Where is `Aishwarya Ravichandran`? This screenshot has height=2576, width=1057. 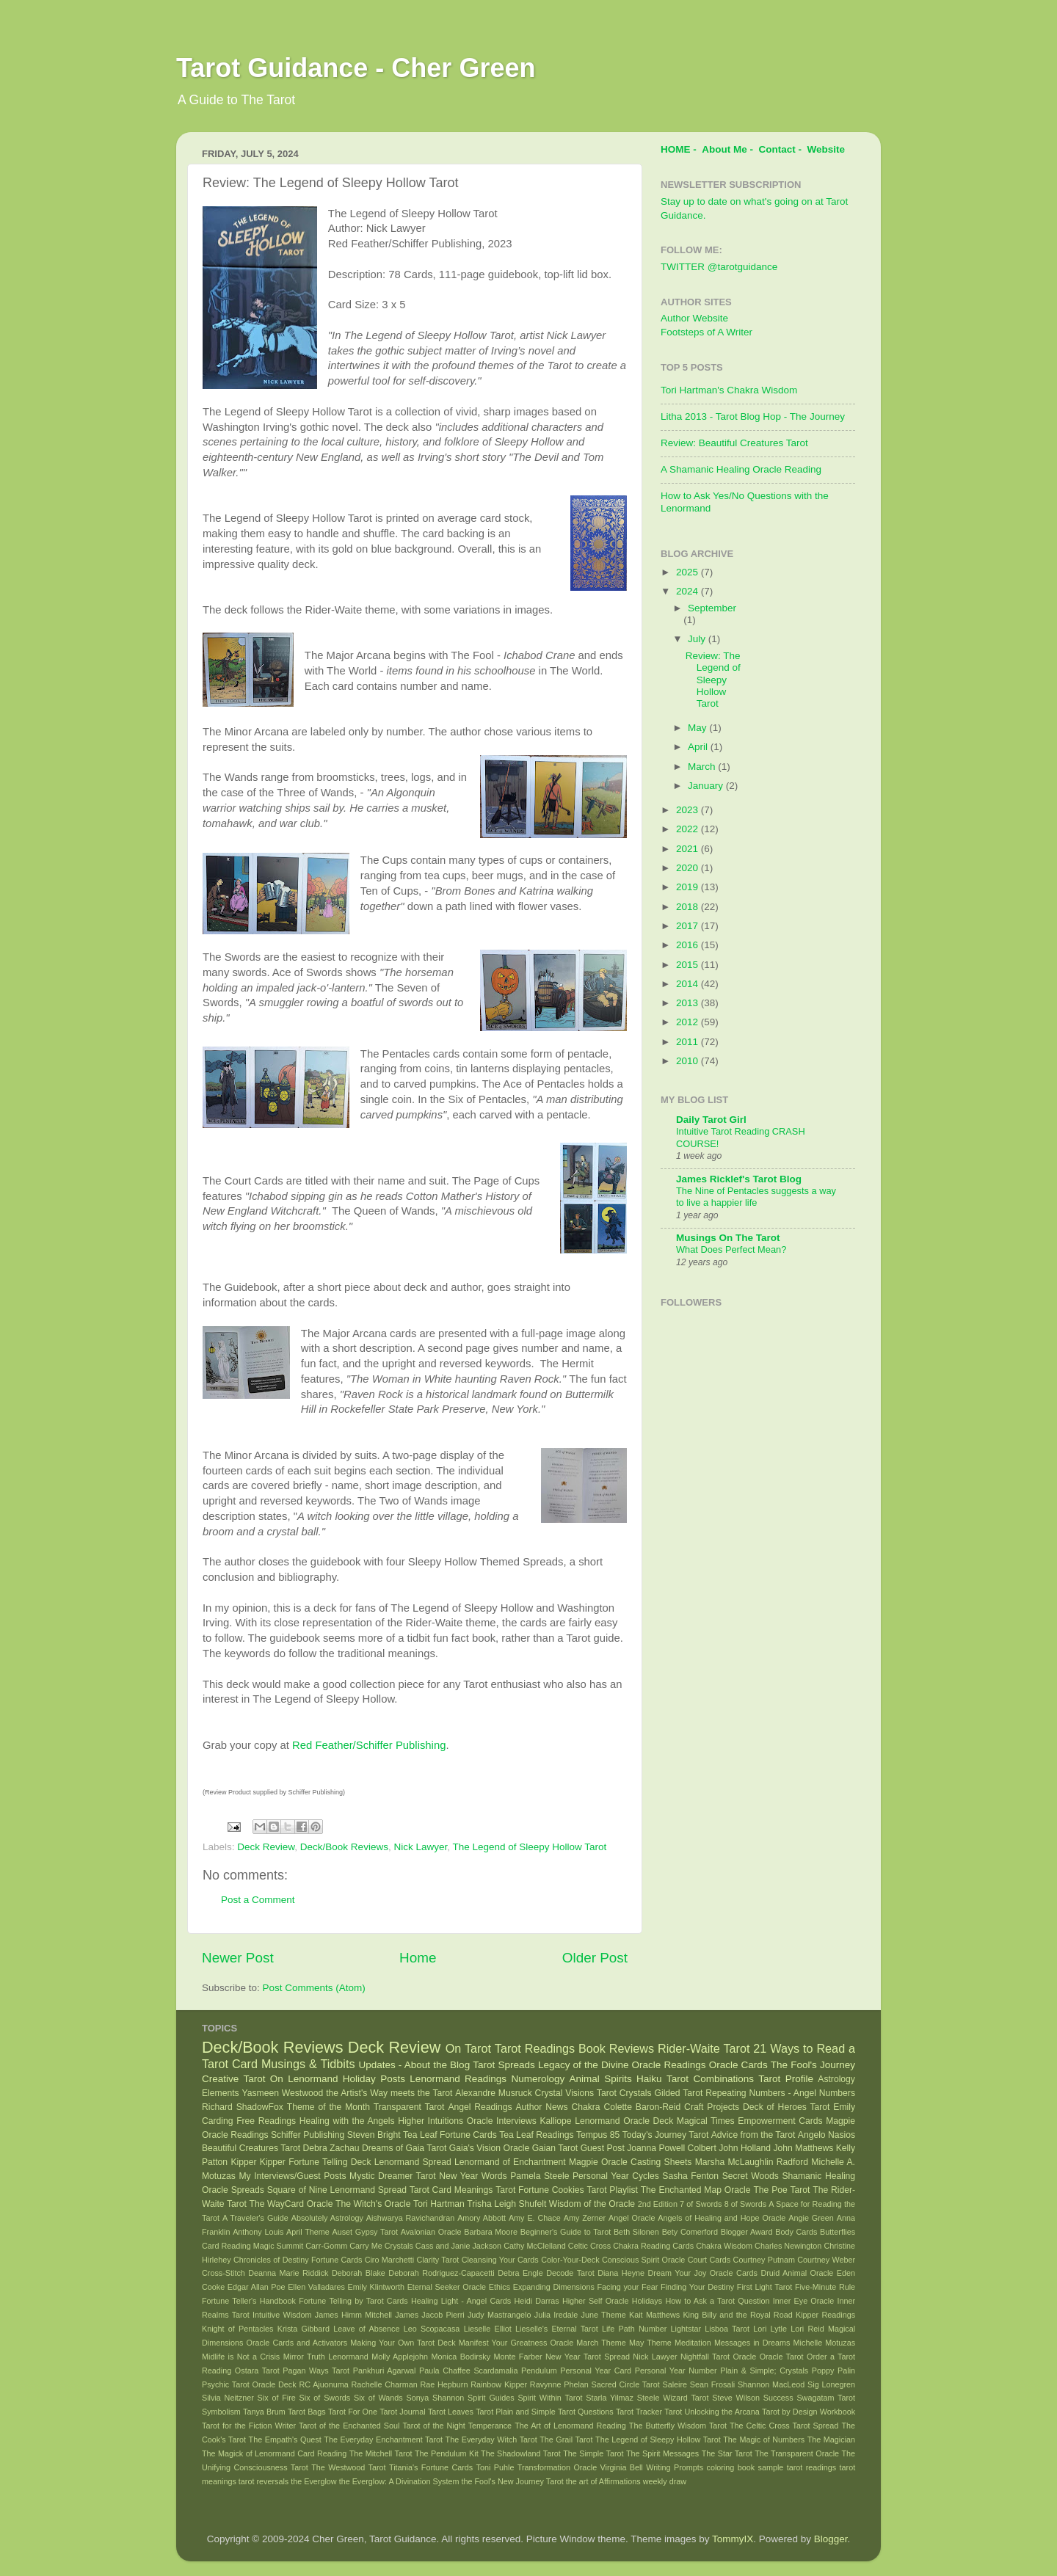
Aishwarya Ravichandran is located at coordinates (410, 2217).